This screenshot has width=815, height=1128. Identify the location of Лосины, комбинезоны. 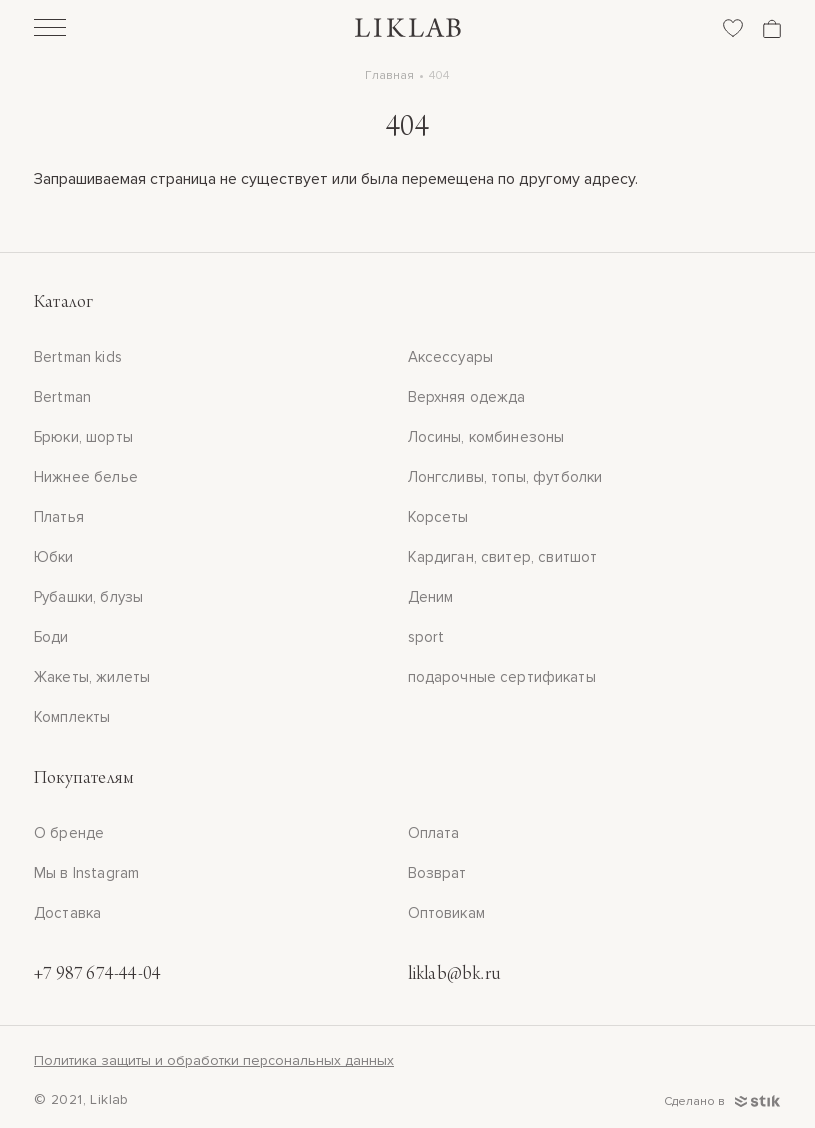
(486, 437).